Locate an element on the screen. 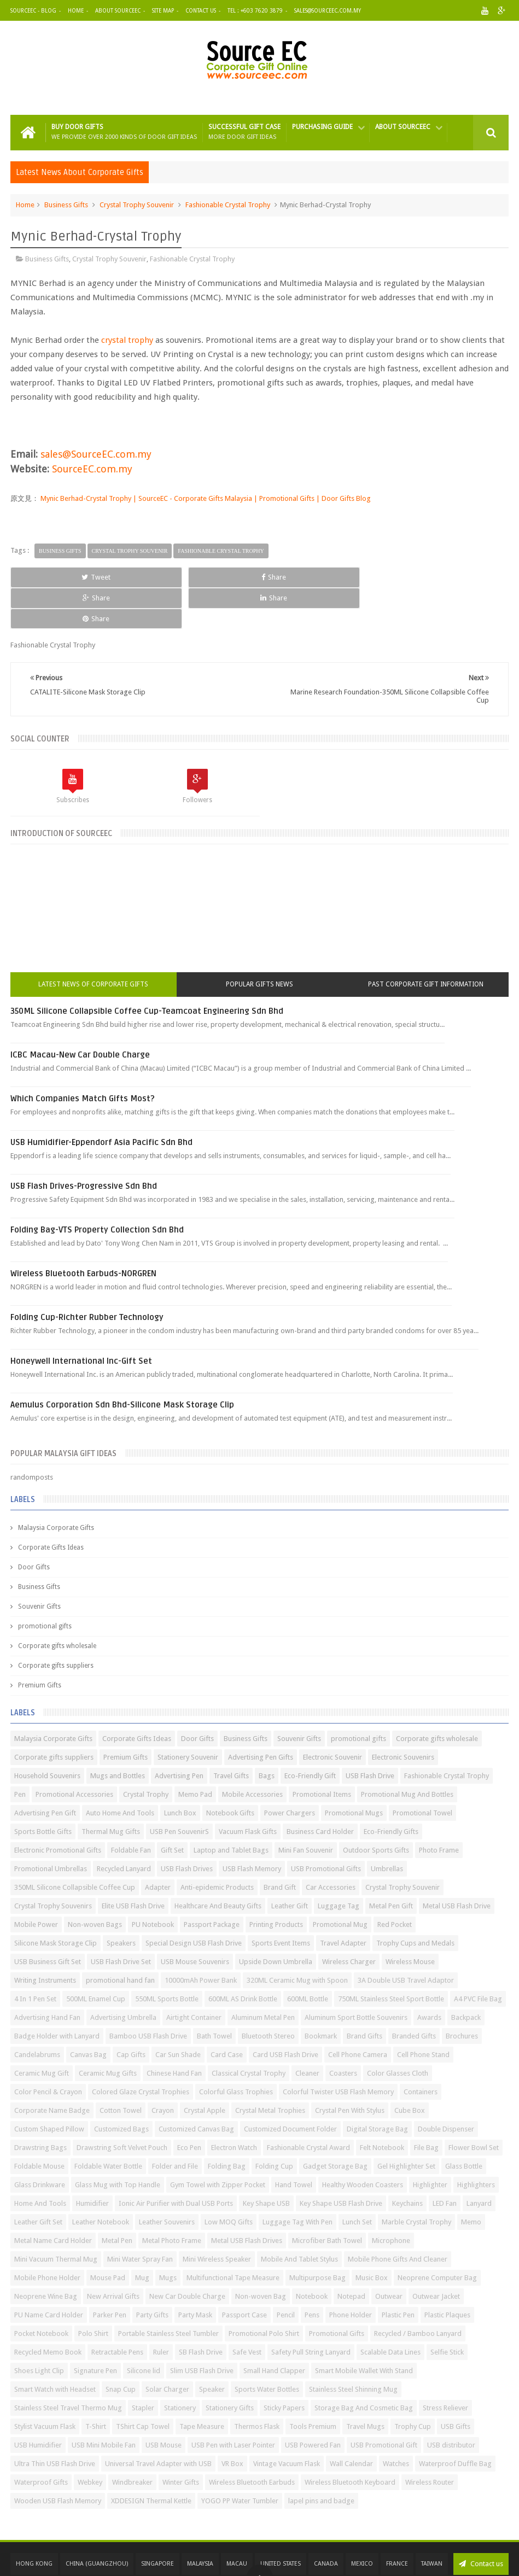  Mini Wireless Speaker is located at coordinates (217, 2218).